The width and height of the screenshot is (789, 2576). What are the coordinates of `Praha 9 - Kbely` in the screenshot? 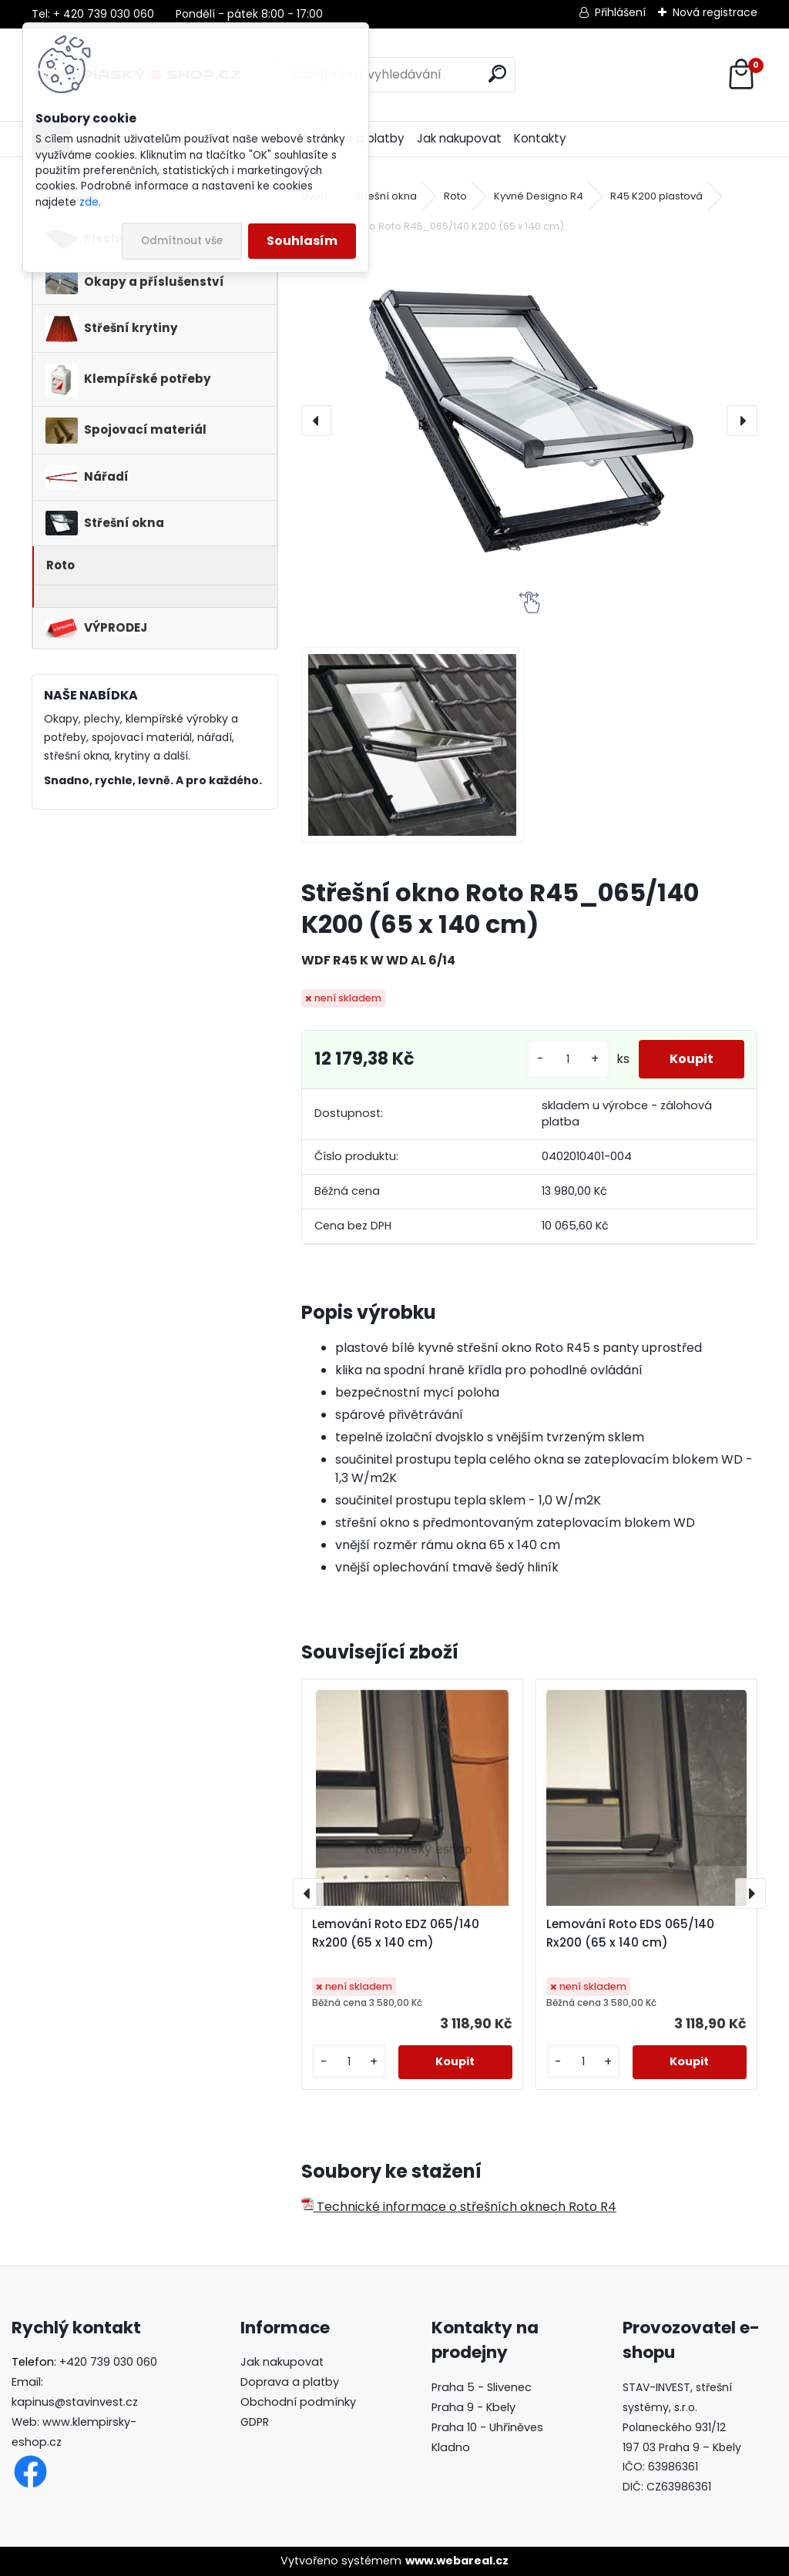 It's located at (473, 2407).